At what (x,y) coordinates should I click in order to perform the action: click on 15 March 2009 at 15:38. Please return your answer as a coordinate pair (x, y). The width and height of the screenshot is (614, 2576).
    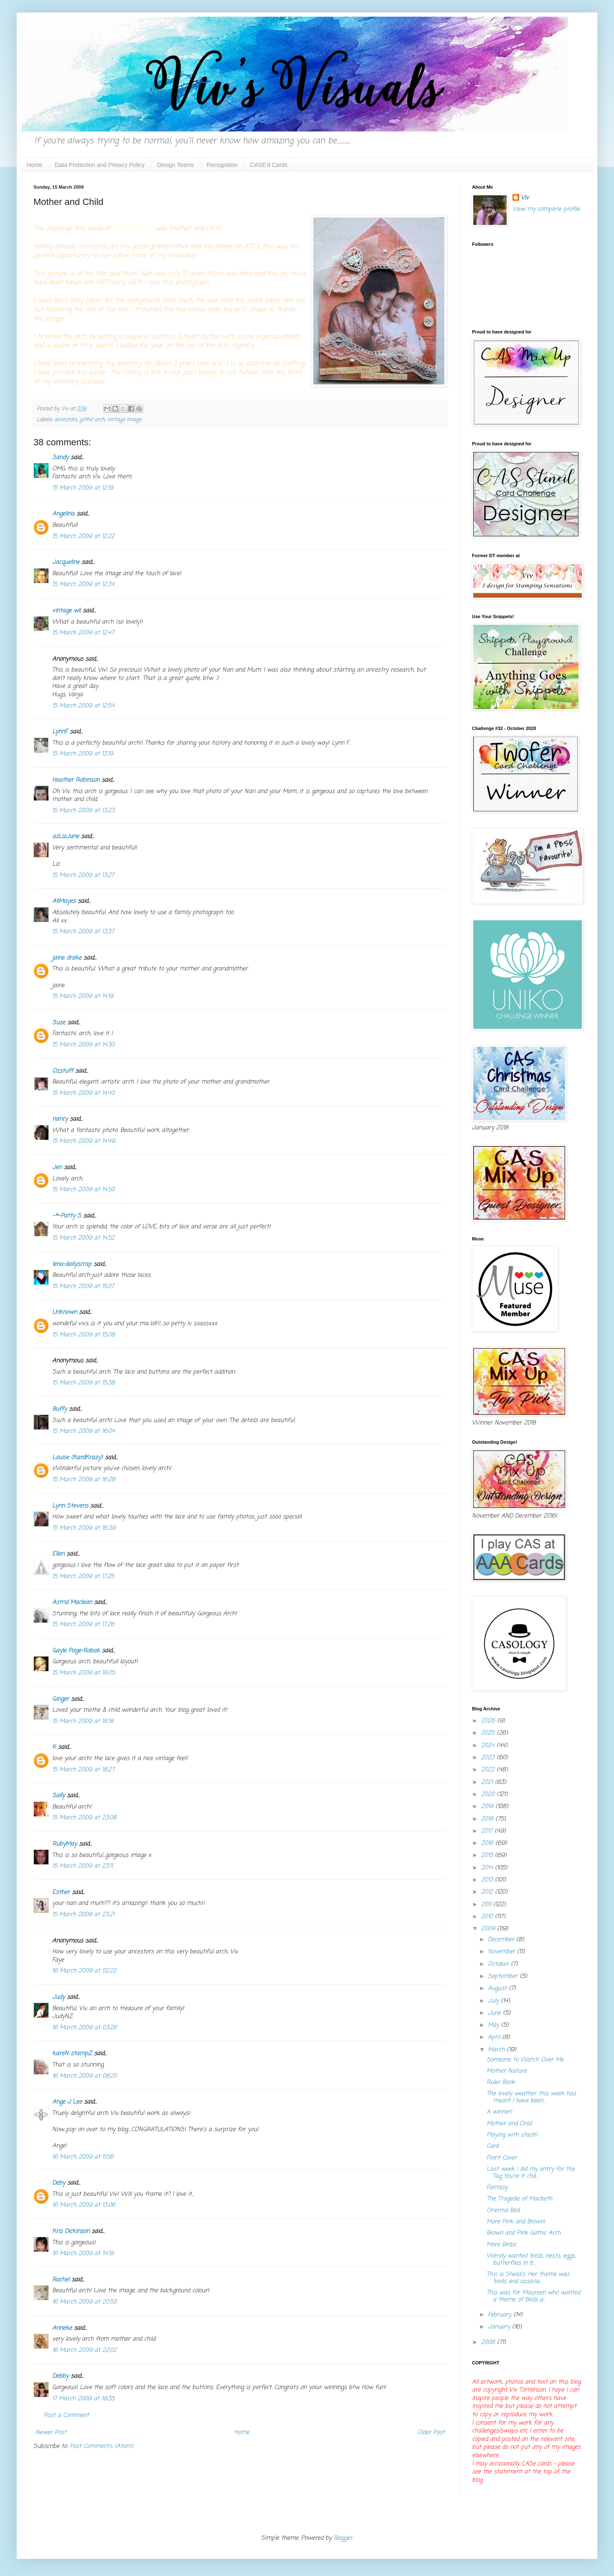
    Looking at the image, I should click on (83, 1383).